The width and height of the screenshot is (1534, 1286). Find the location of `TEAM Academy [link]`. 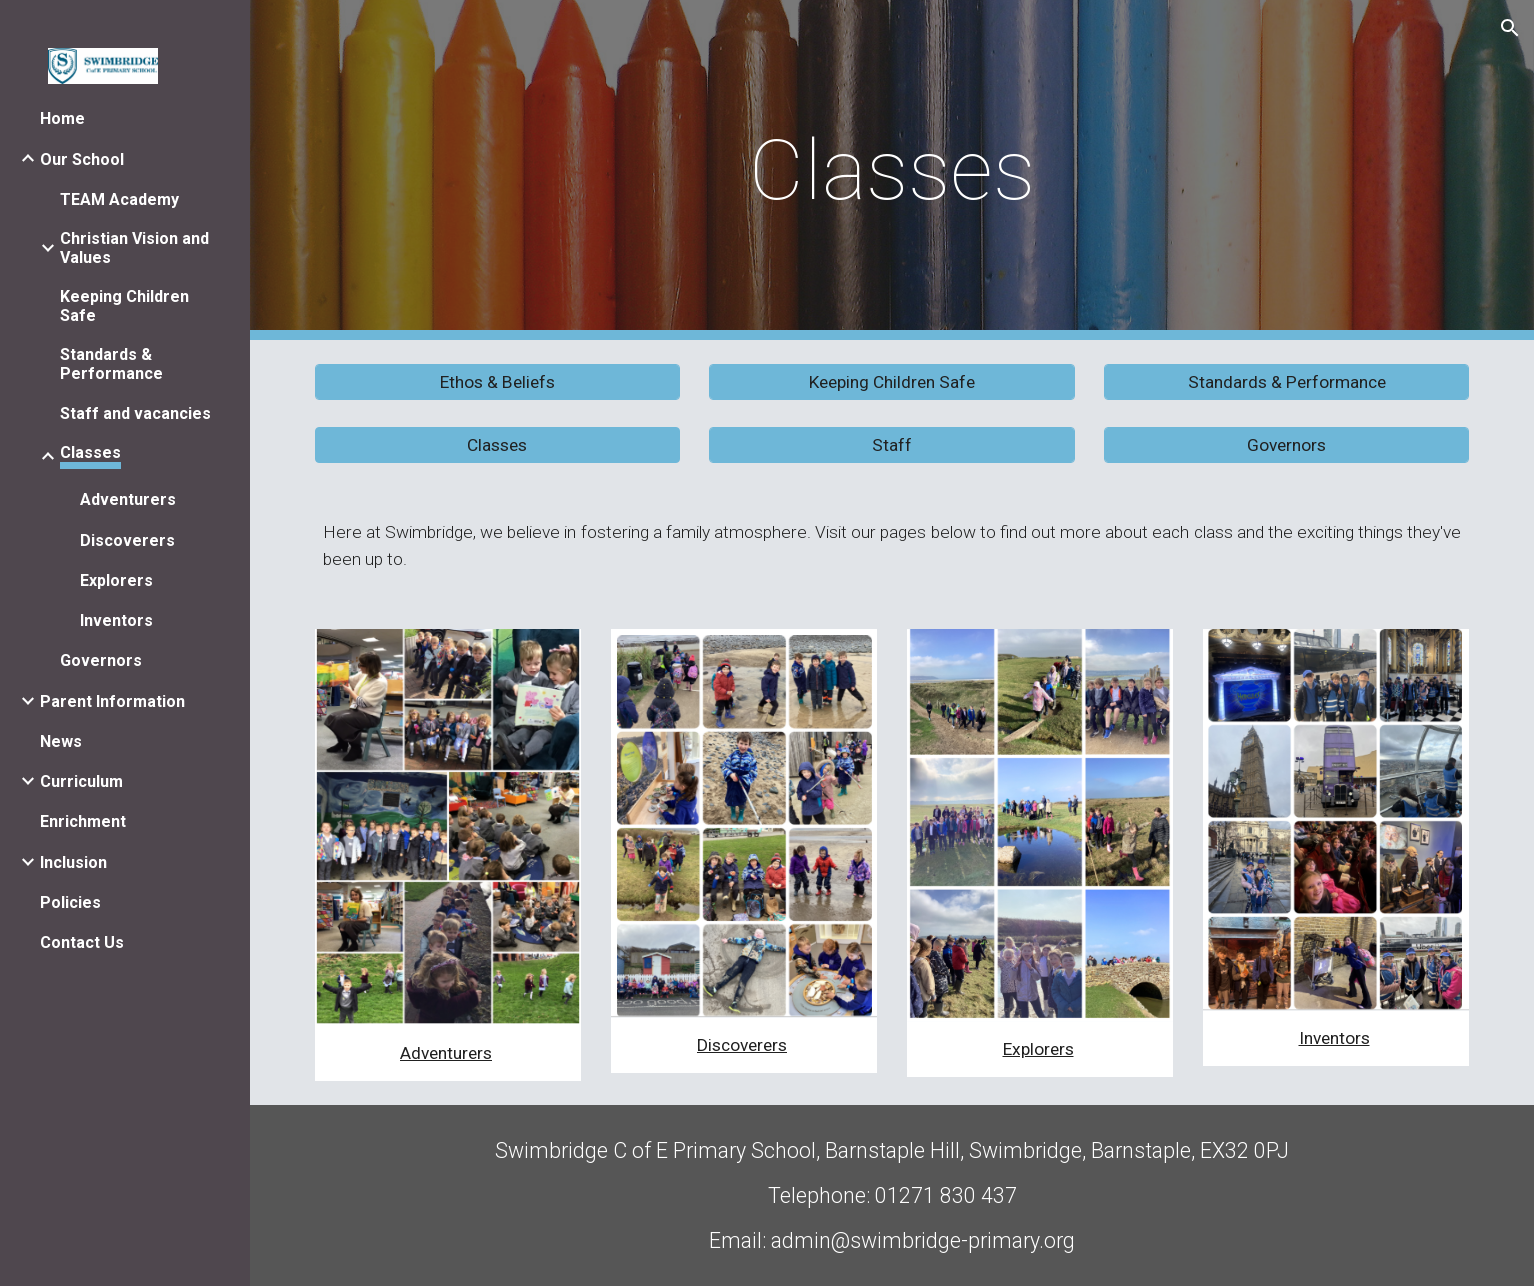

TEAM Academy [link] is located at coordinates (119, 199).